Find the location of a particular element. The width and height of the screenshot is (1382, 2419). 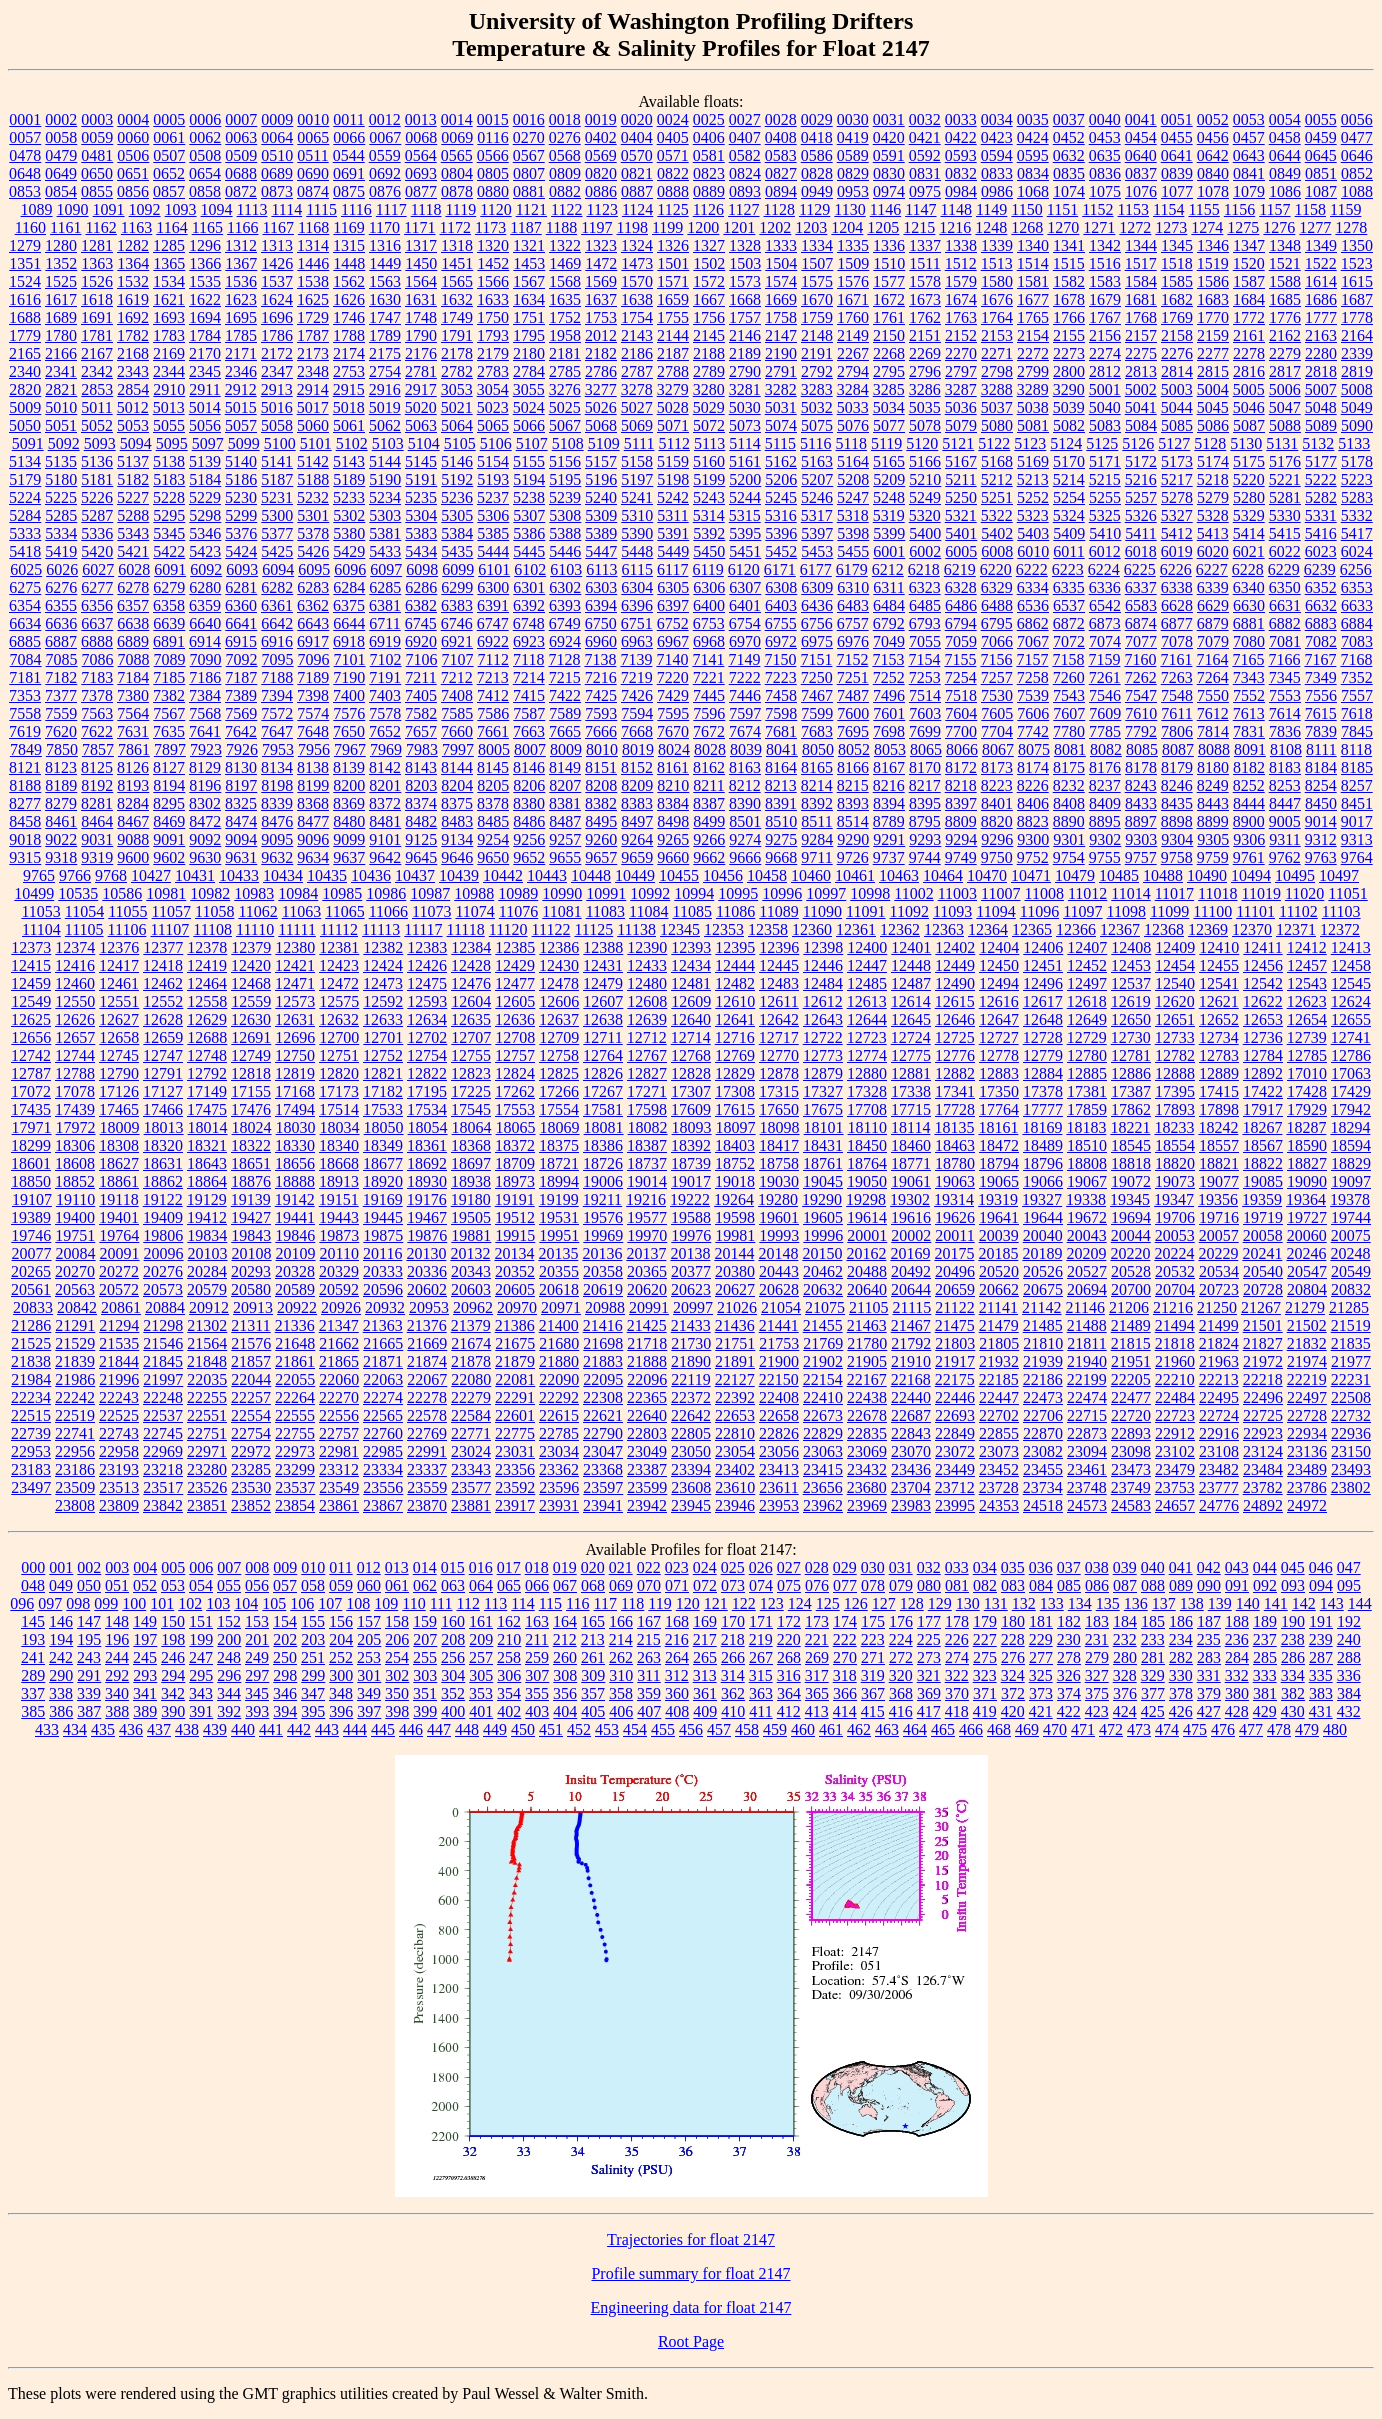

8143 is located at coordinates (421, 767).